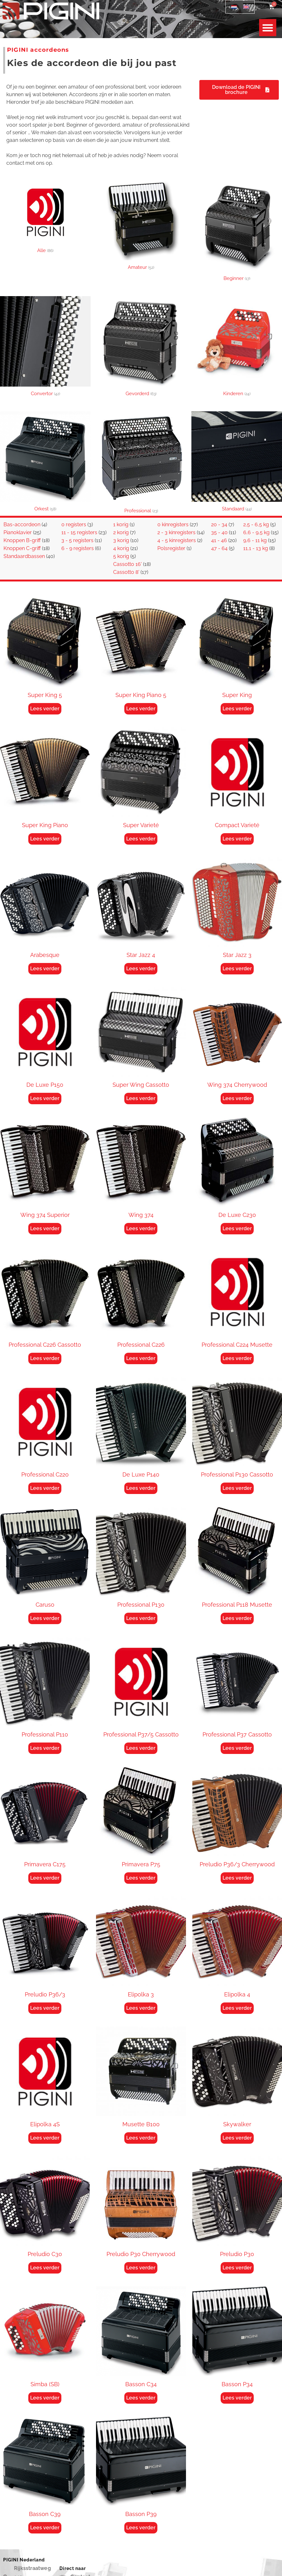 The height and width of the screenshot is (2576, 282). What do you see at coordinates (140, 1618) in the screenshot?
I see `Lees verder [Lees meer over “Professional P130”]` at bounding box center [140, 1618].